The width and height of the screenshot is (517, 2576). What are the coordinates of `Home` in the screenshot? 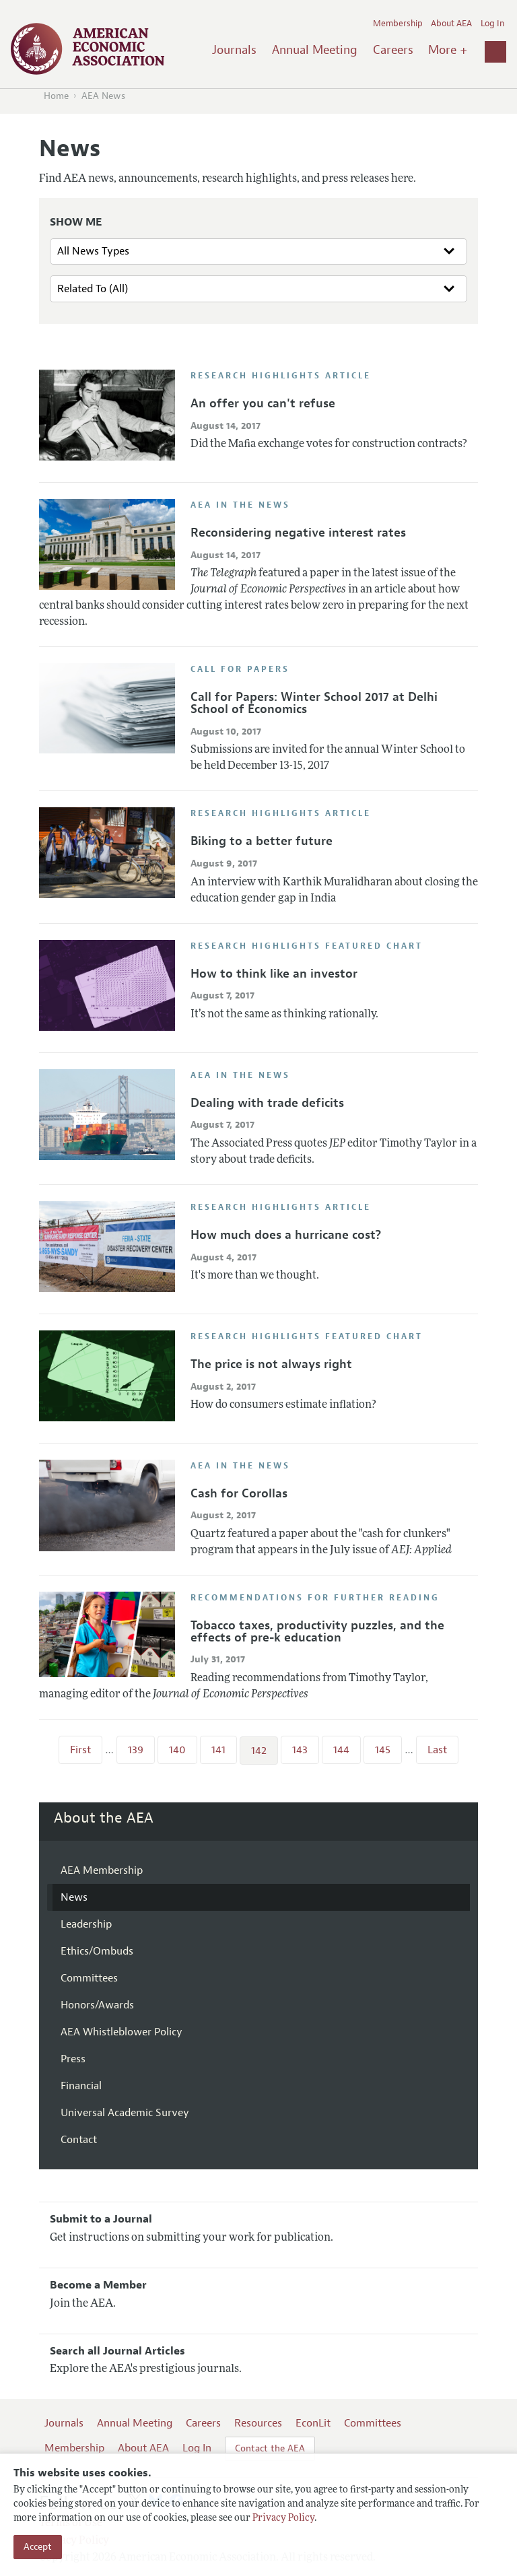 It's located at (56, 96).